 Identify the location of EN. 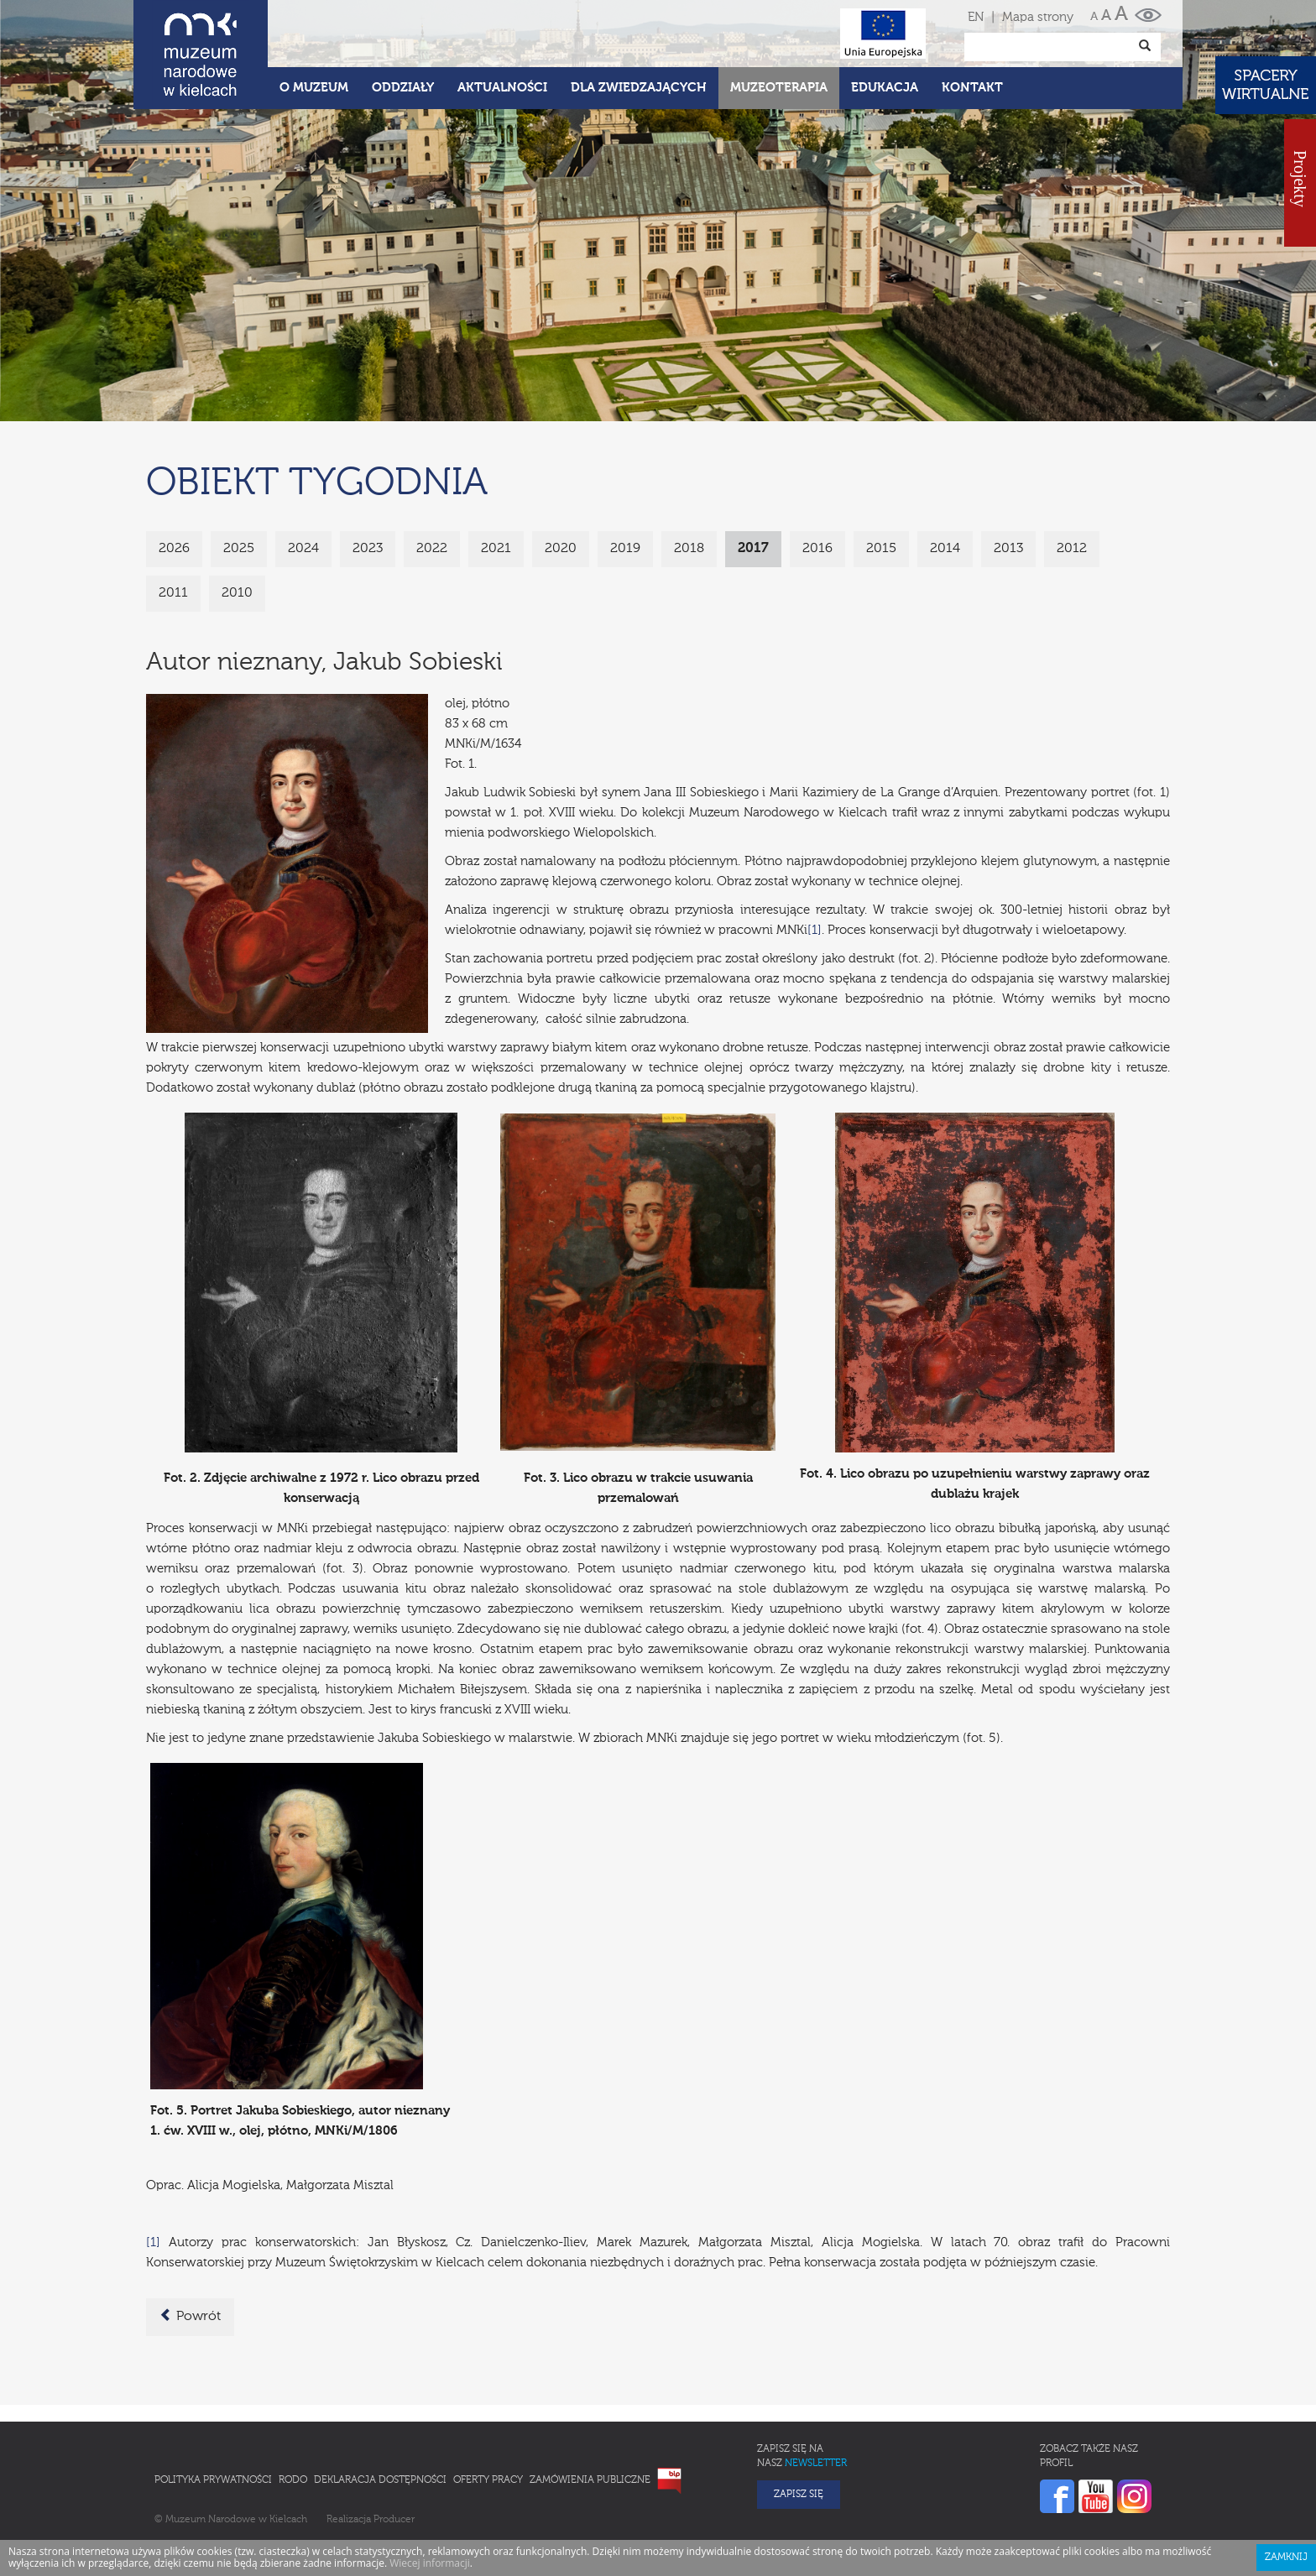
(976, 17).